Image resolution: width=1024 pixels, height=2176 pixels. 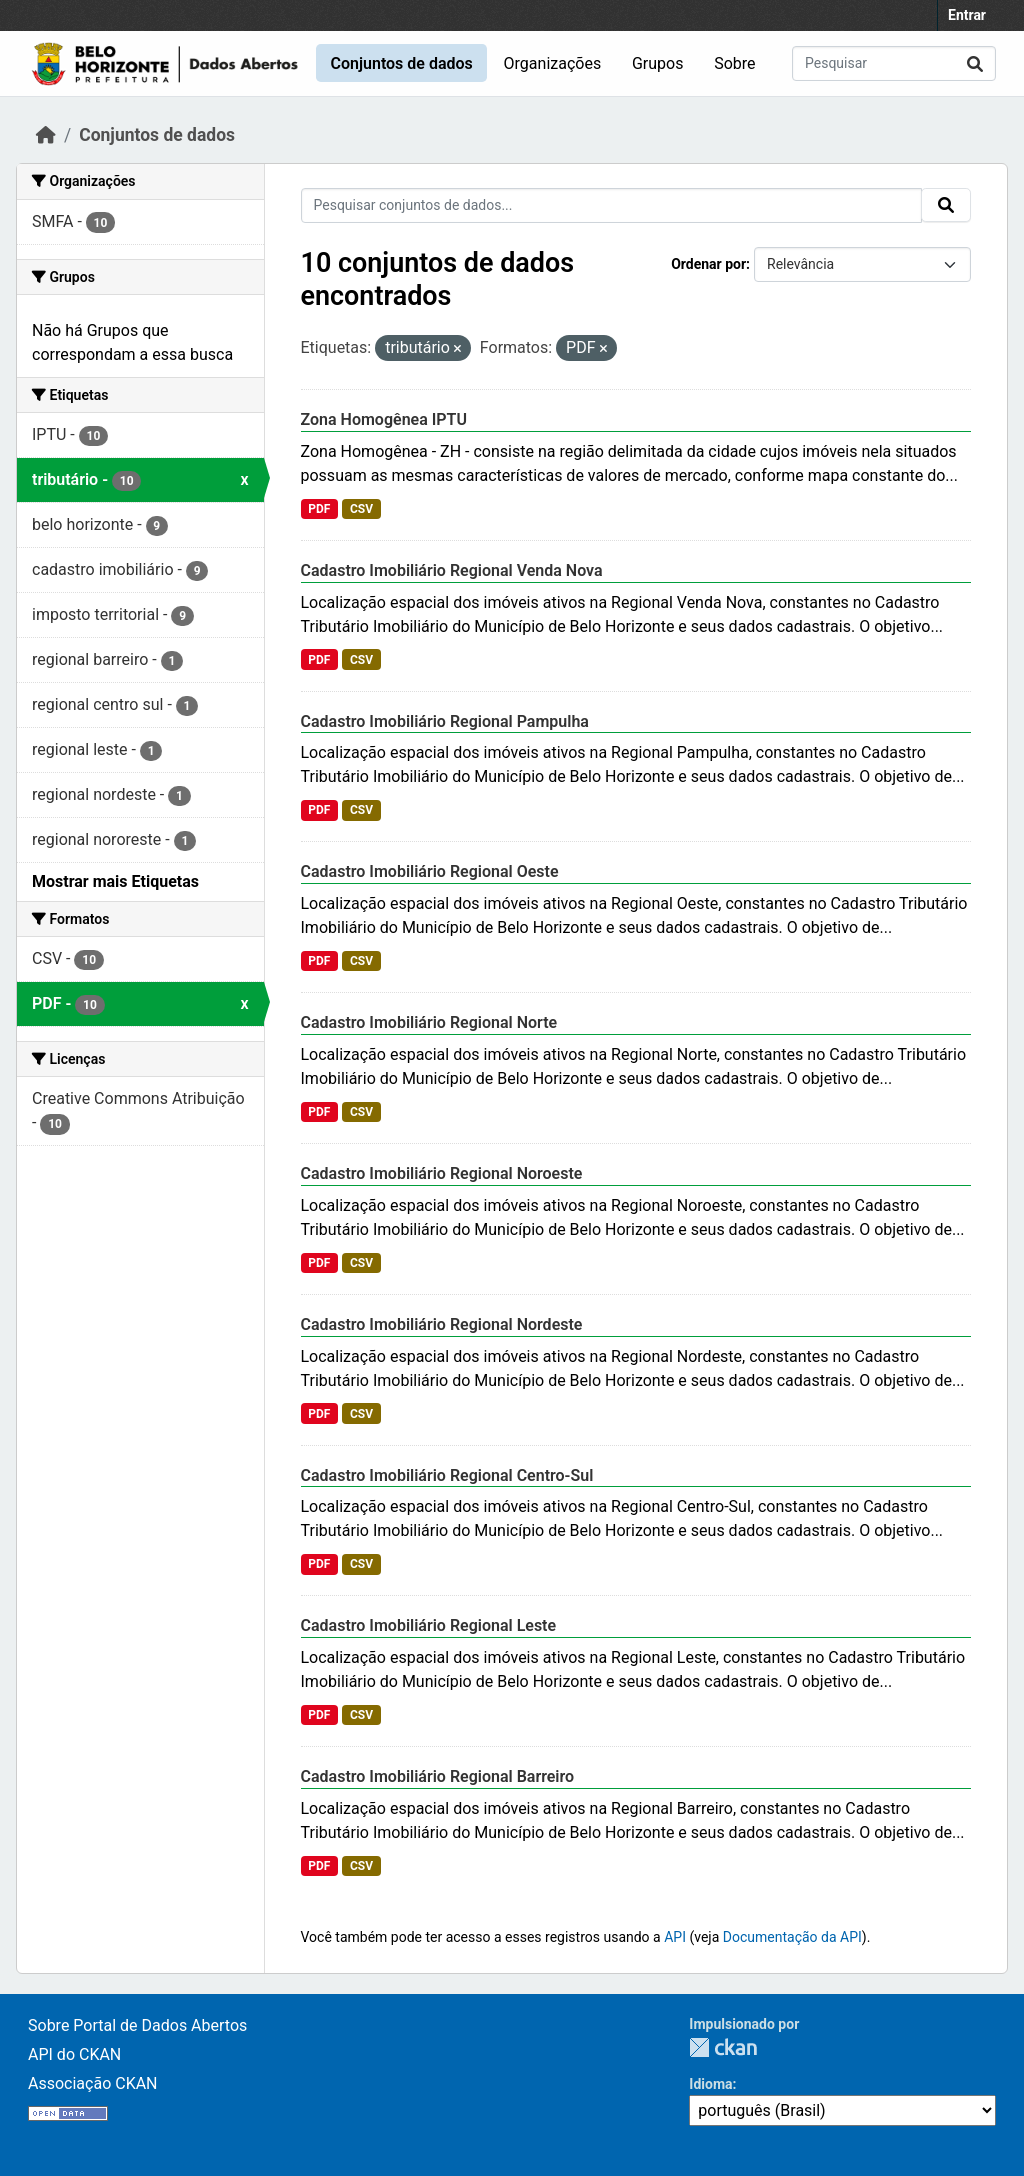 I want to click on Cadastro Imobiliário Regional Leste, so click(x=429, y=1625).